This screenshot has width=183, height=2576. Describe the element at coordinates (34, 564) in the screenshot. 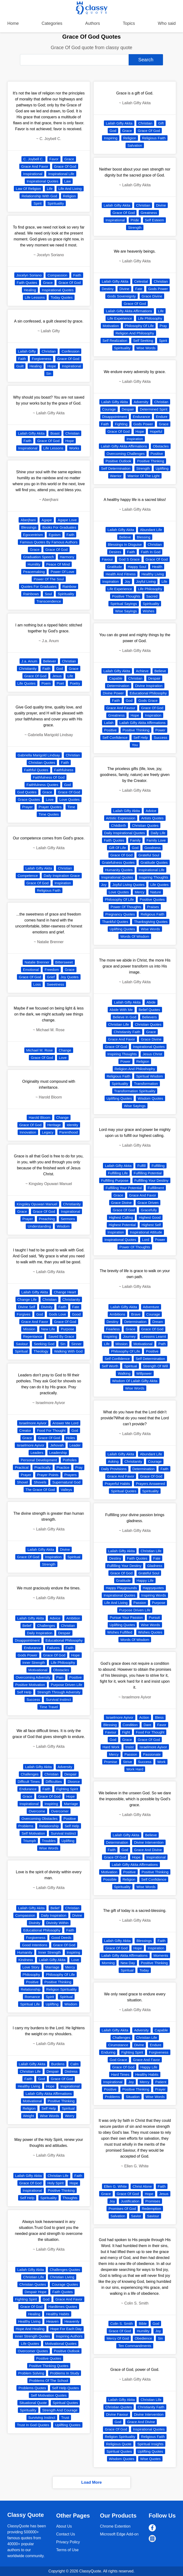

I see `Humility` at that location.